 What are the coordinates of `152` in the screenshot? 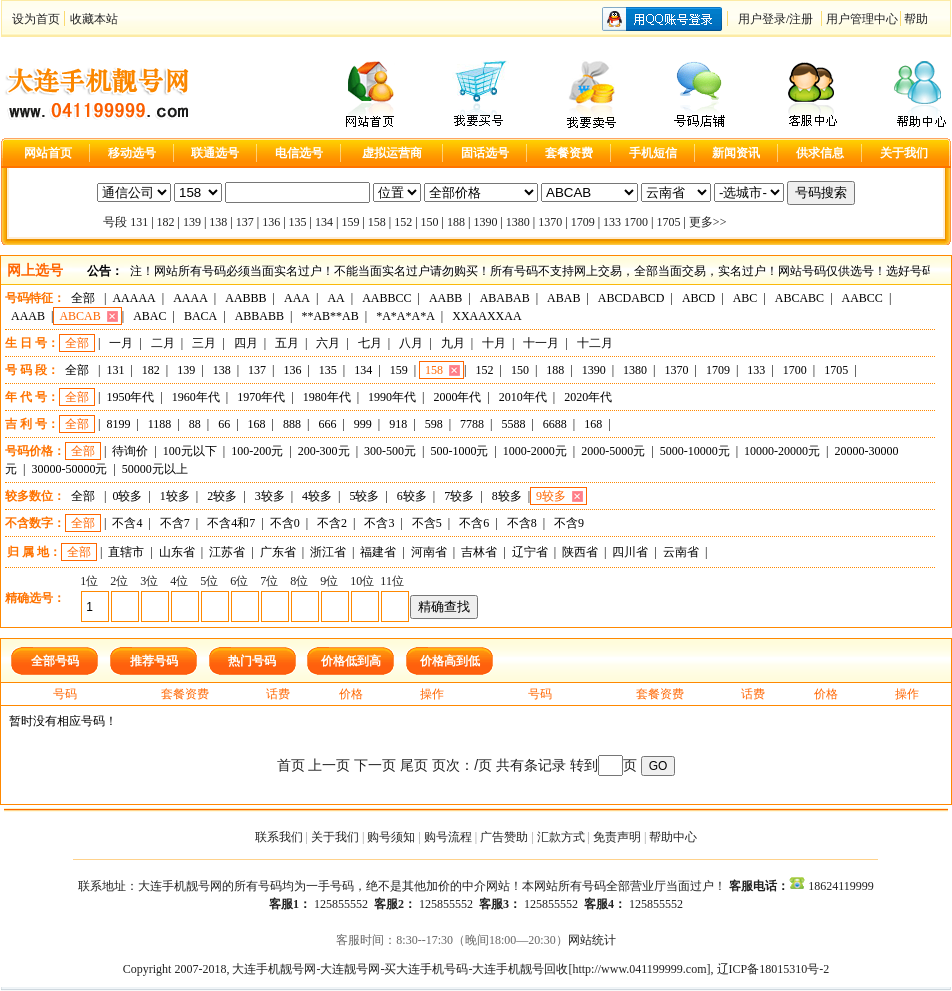 It's located at (403, 222).